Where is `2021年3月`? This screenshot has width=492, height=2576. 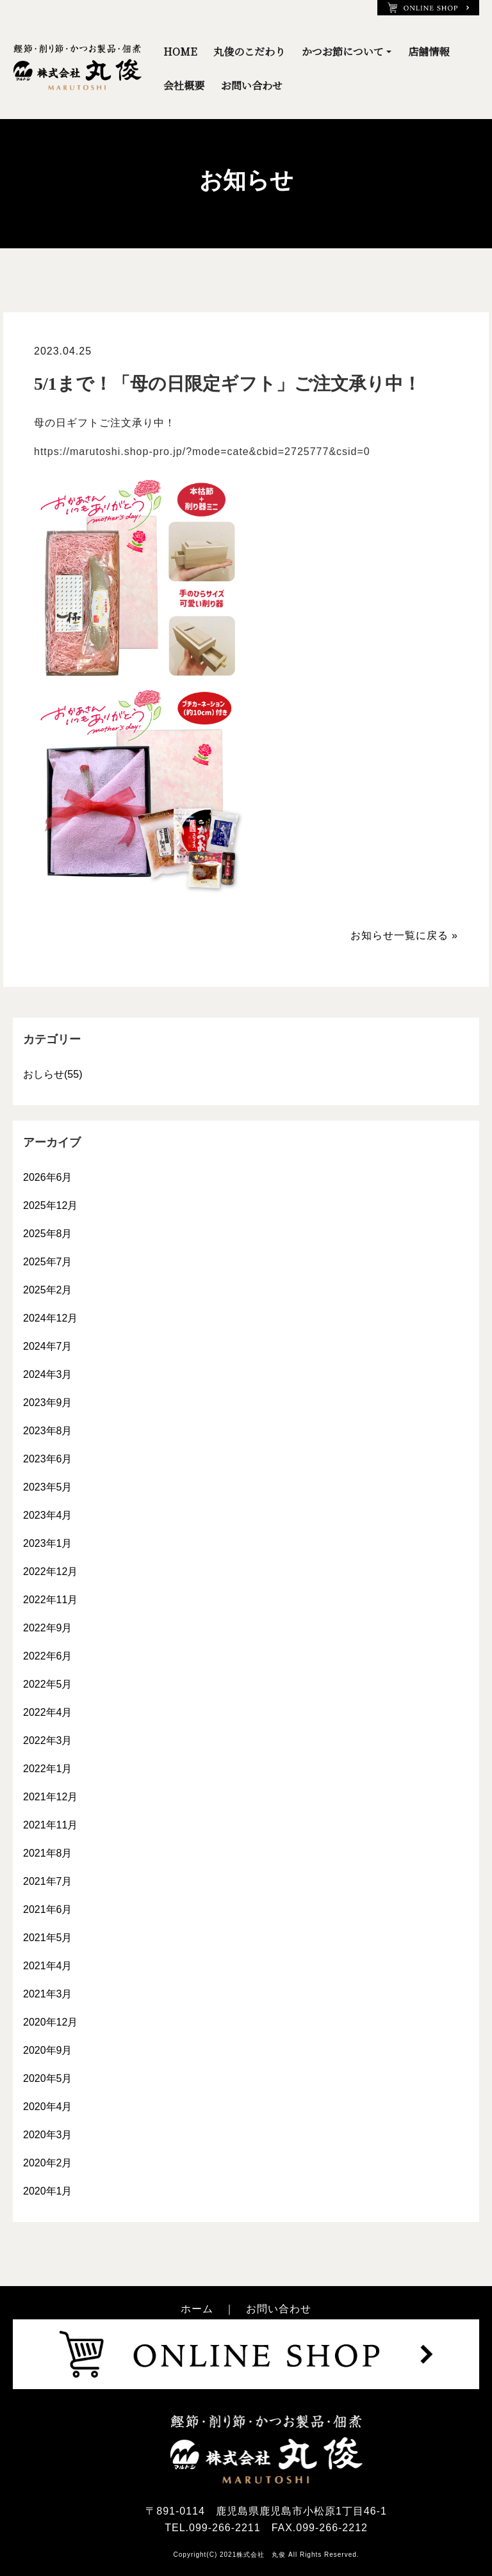 2021年3月 is located at coordinates (47, 1993).